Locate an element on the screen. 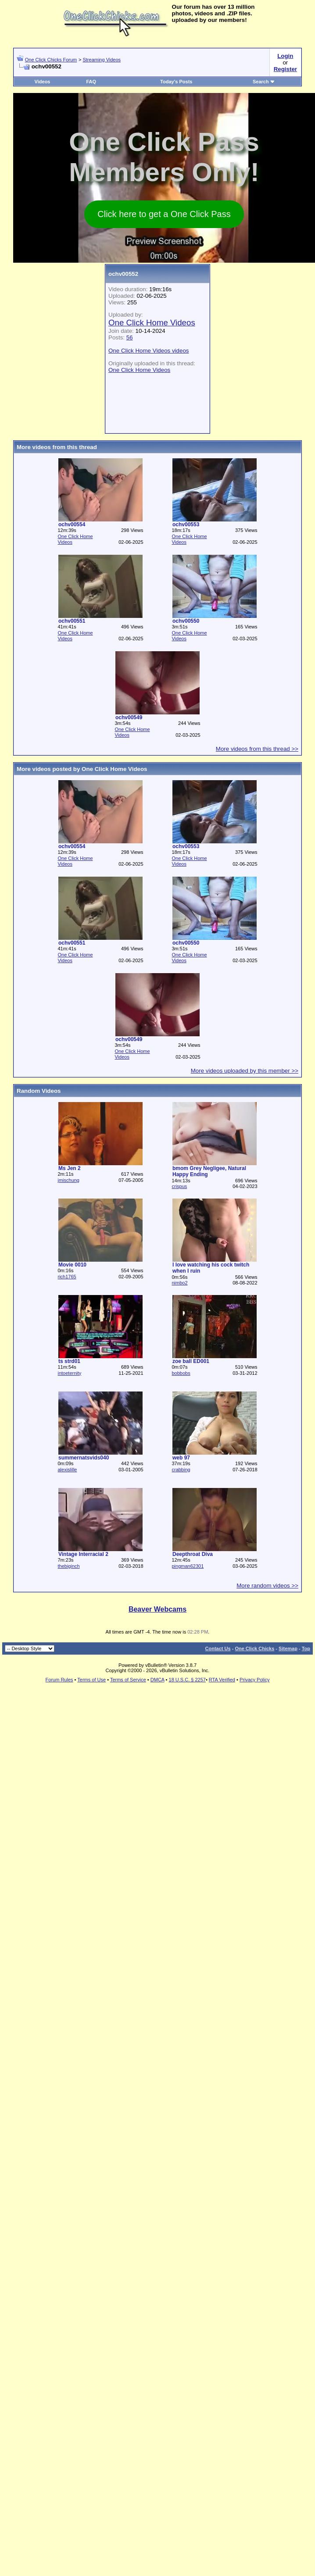 Image resolution: width=315 pixels, height=2576 pixels. crispus is located at coordinates (179, 1186).